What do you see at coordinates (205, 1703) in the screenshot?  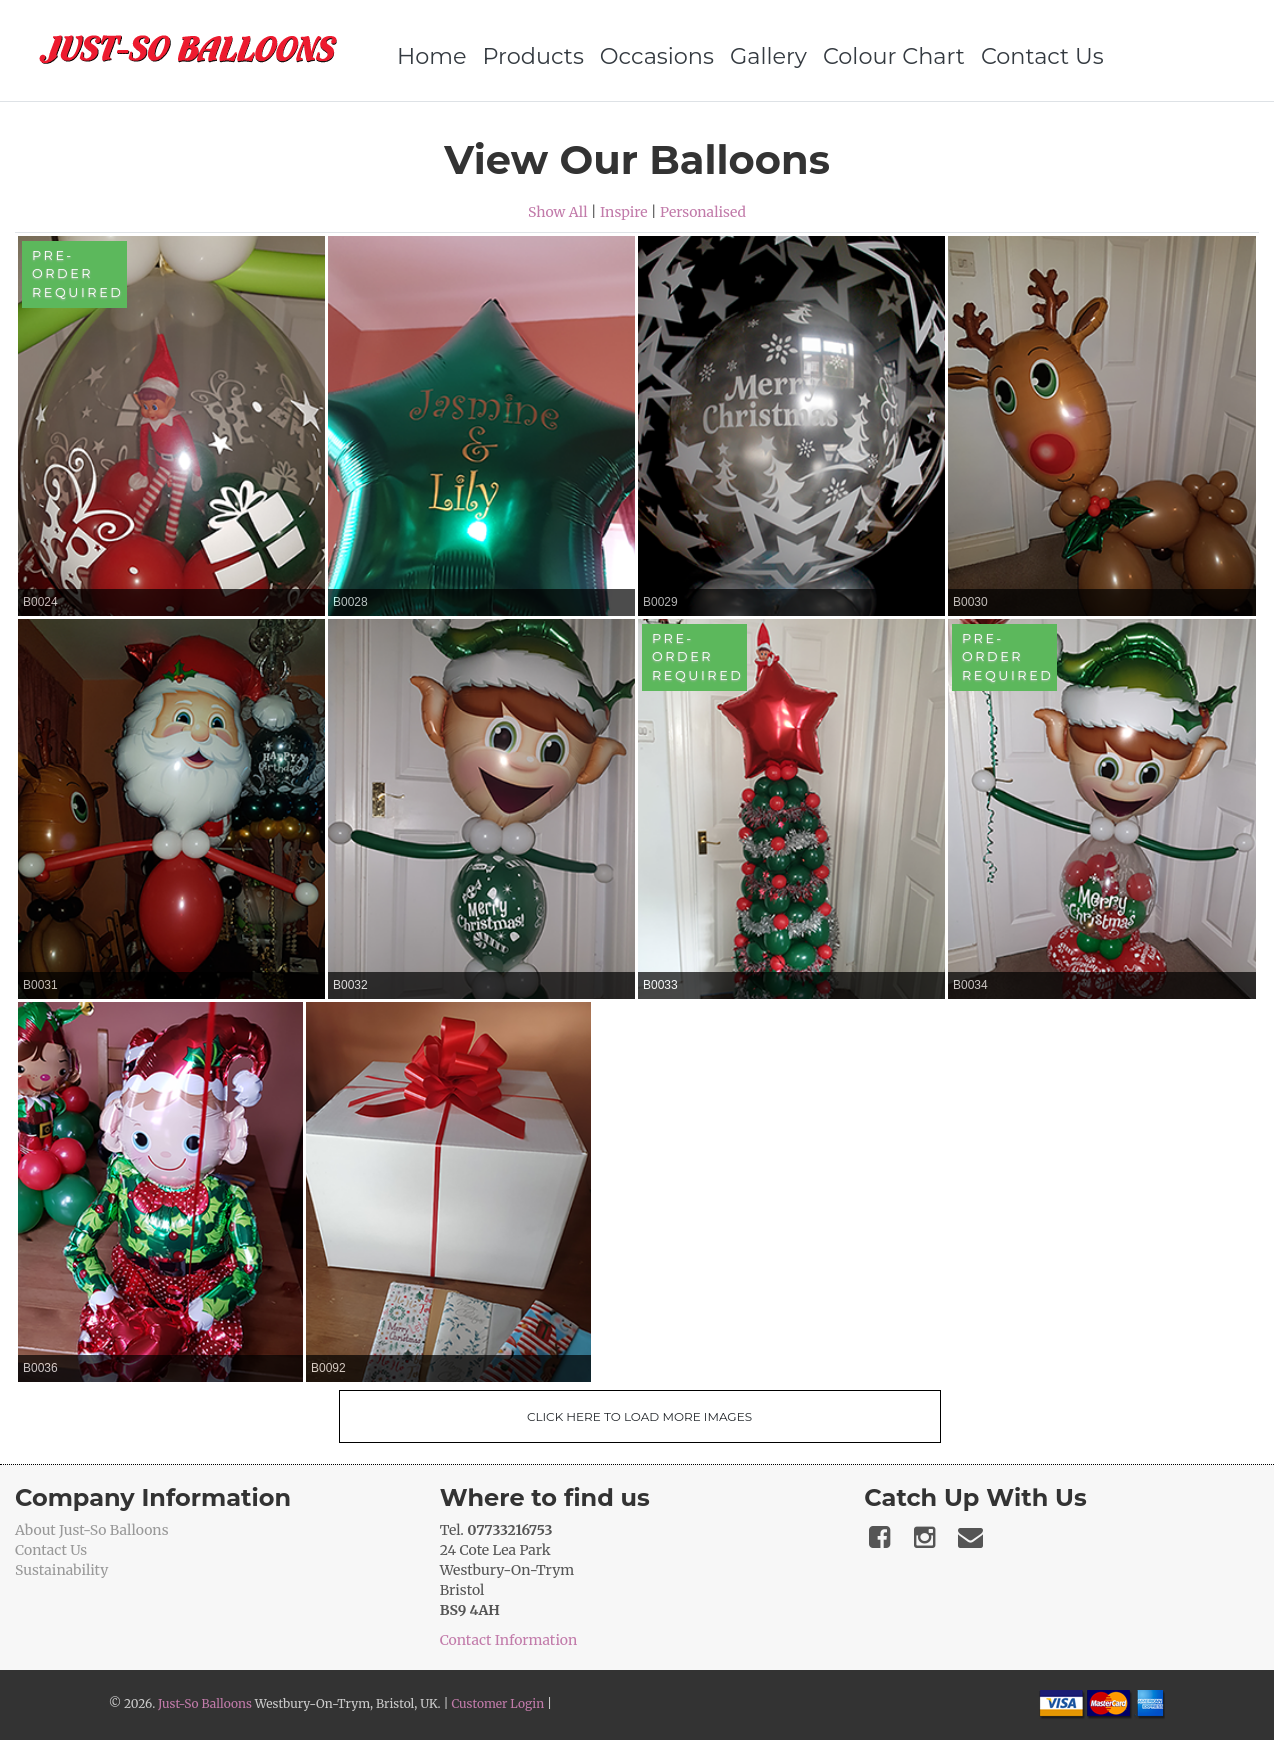 I see `Just-So Balloons` at bounding box center [205, 1703].